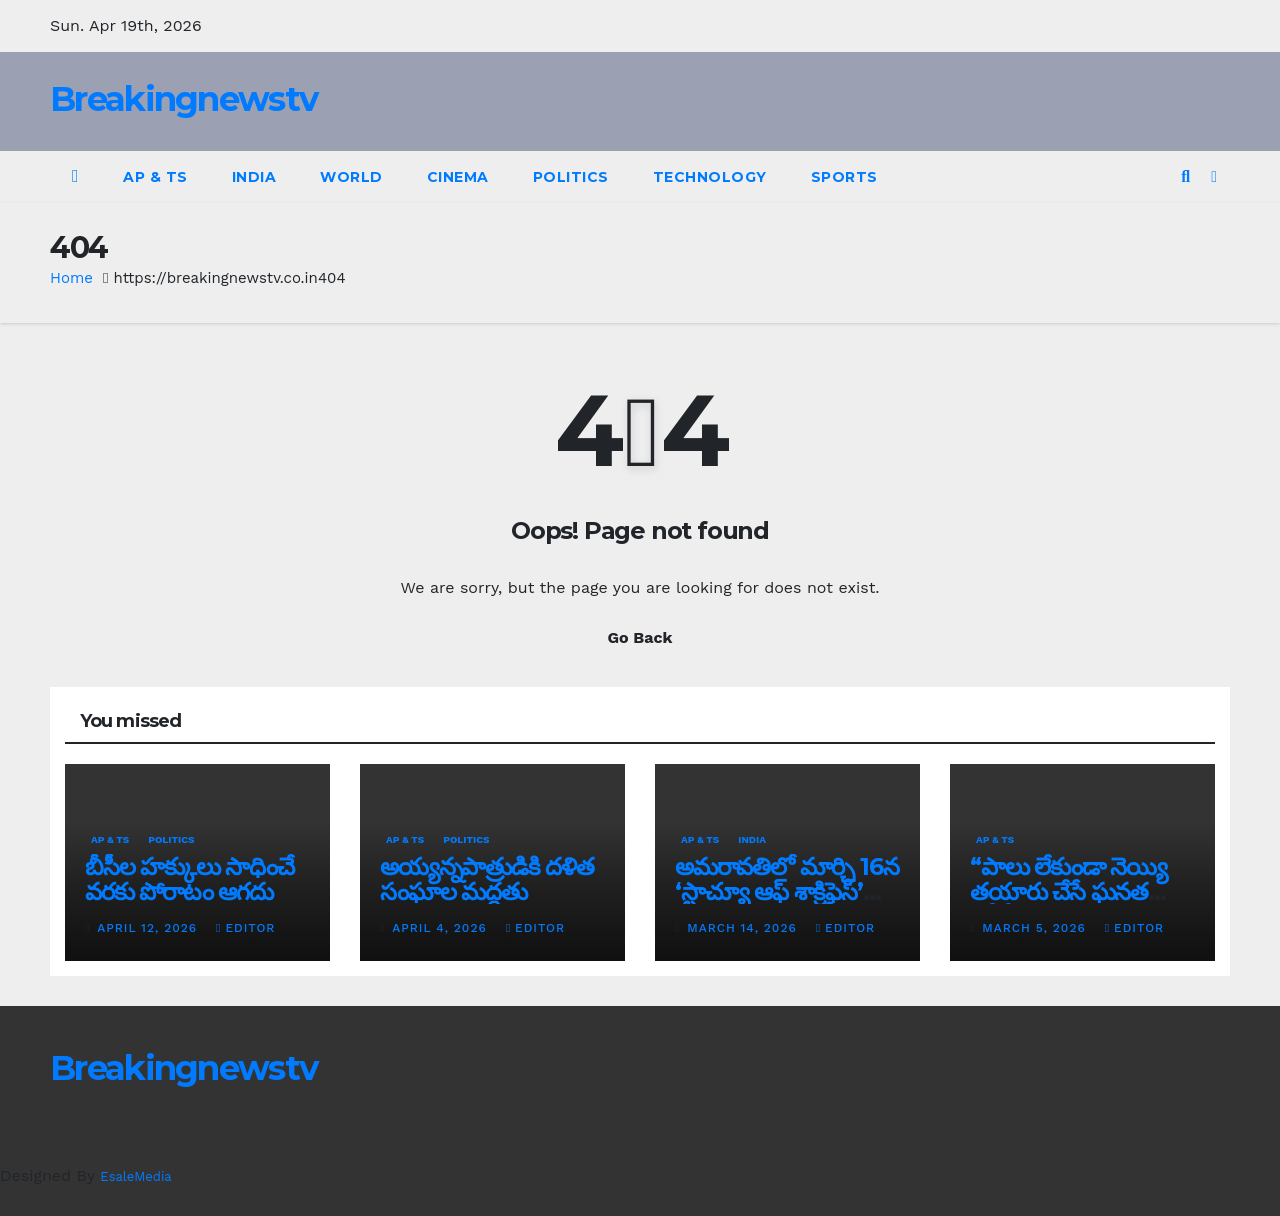  Describe the element at coordinates (1185, 176) in the screenshot. I see `[button]` at that location.